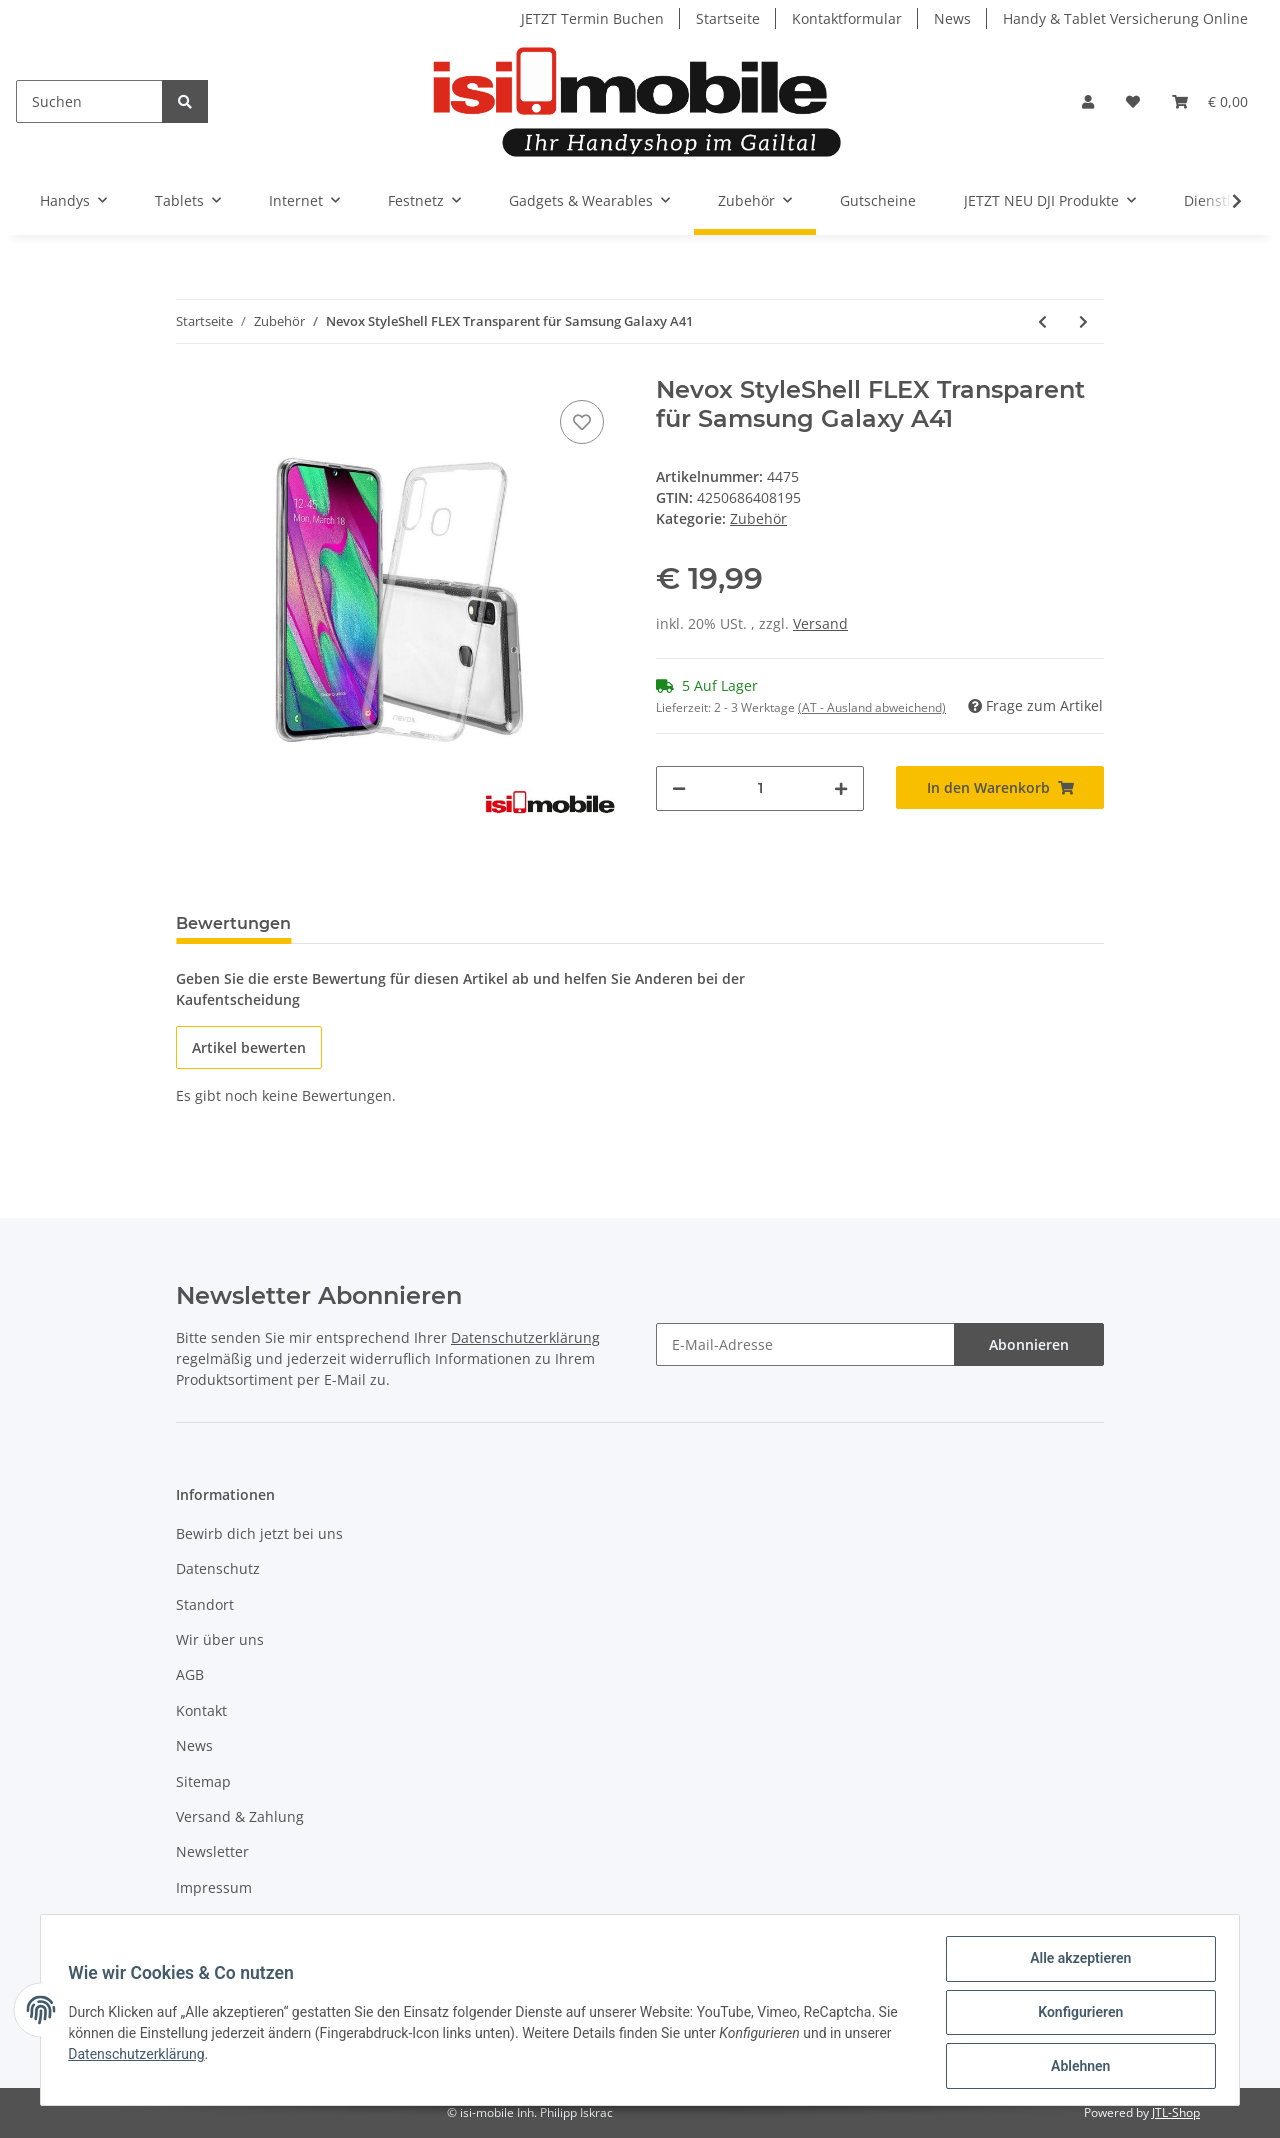 Image resolution: width=1280 pixels, height=2138 pixels. Describe the element at coordinates (1088, 101) in the screenshot. I see `[button]` at that location.